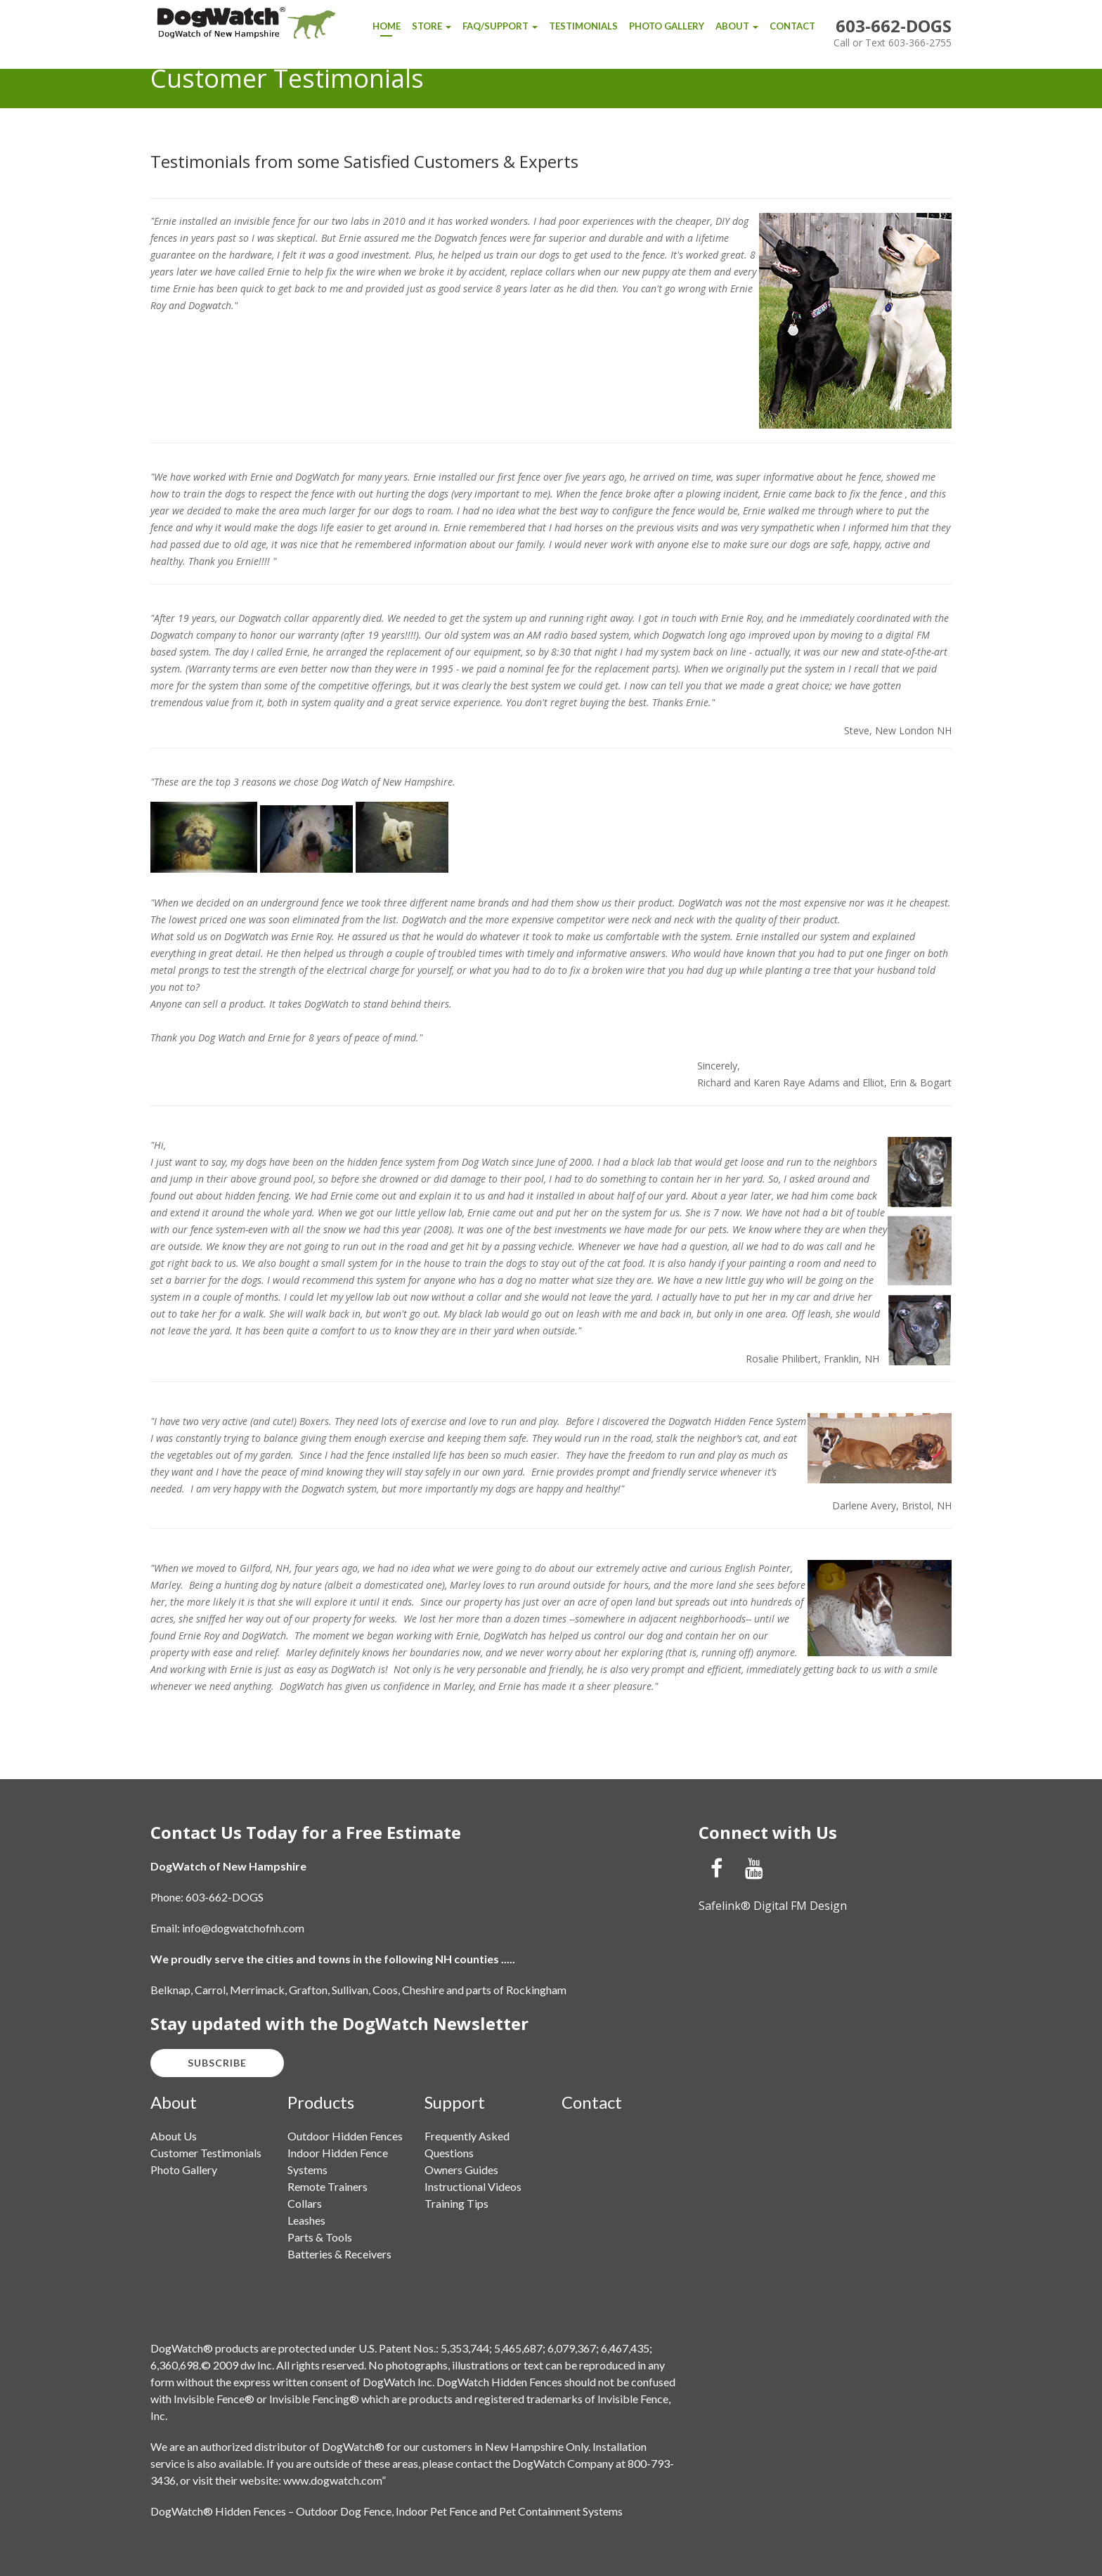  I want to click on Owners Guides, so click(461, 2169).